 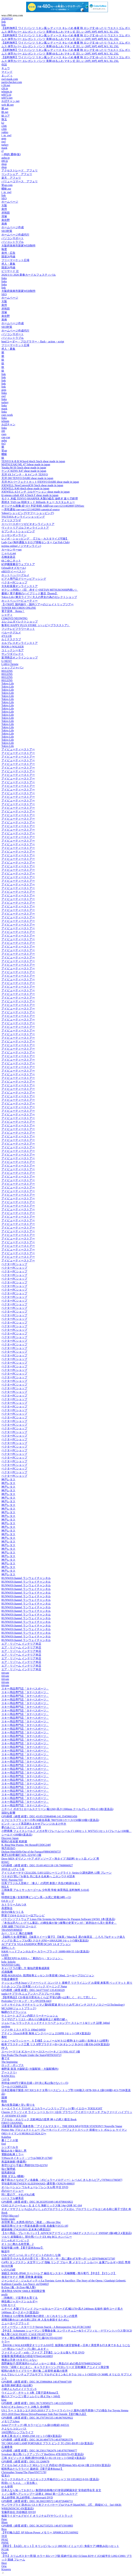 What do you see at coordinates (12, 2176) in the screenshot?
I see `茶啖 ダダム (曙橋)` at bounding box center [12, 2176].